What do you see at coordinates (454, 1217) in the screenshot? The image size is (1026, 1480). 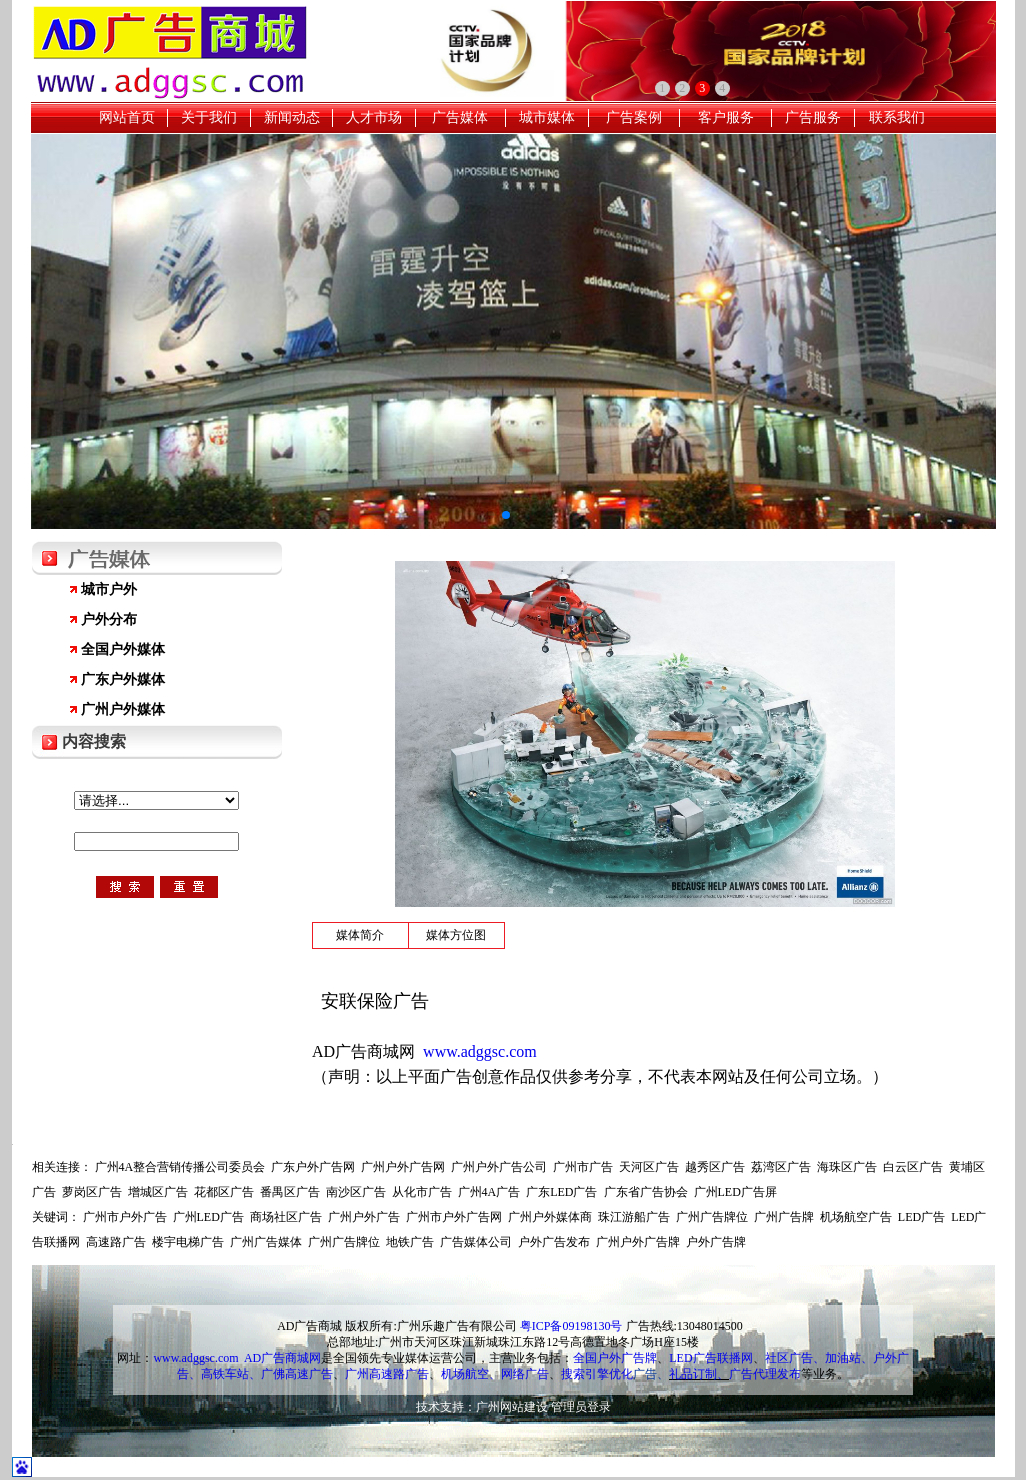 I see `广州市户外广告网` at bounding box center [454, 1217].